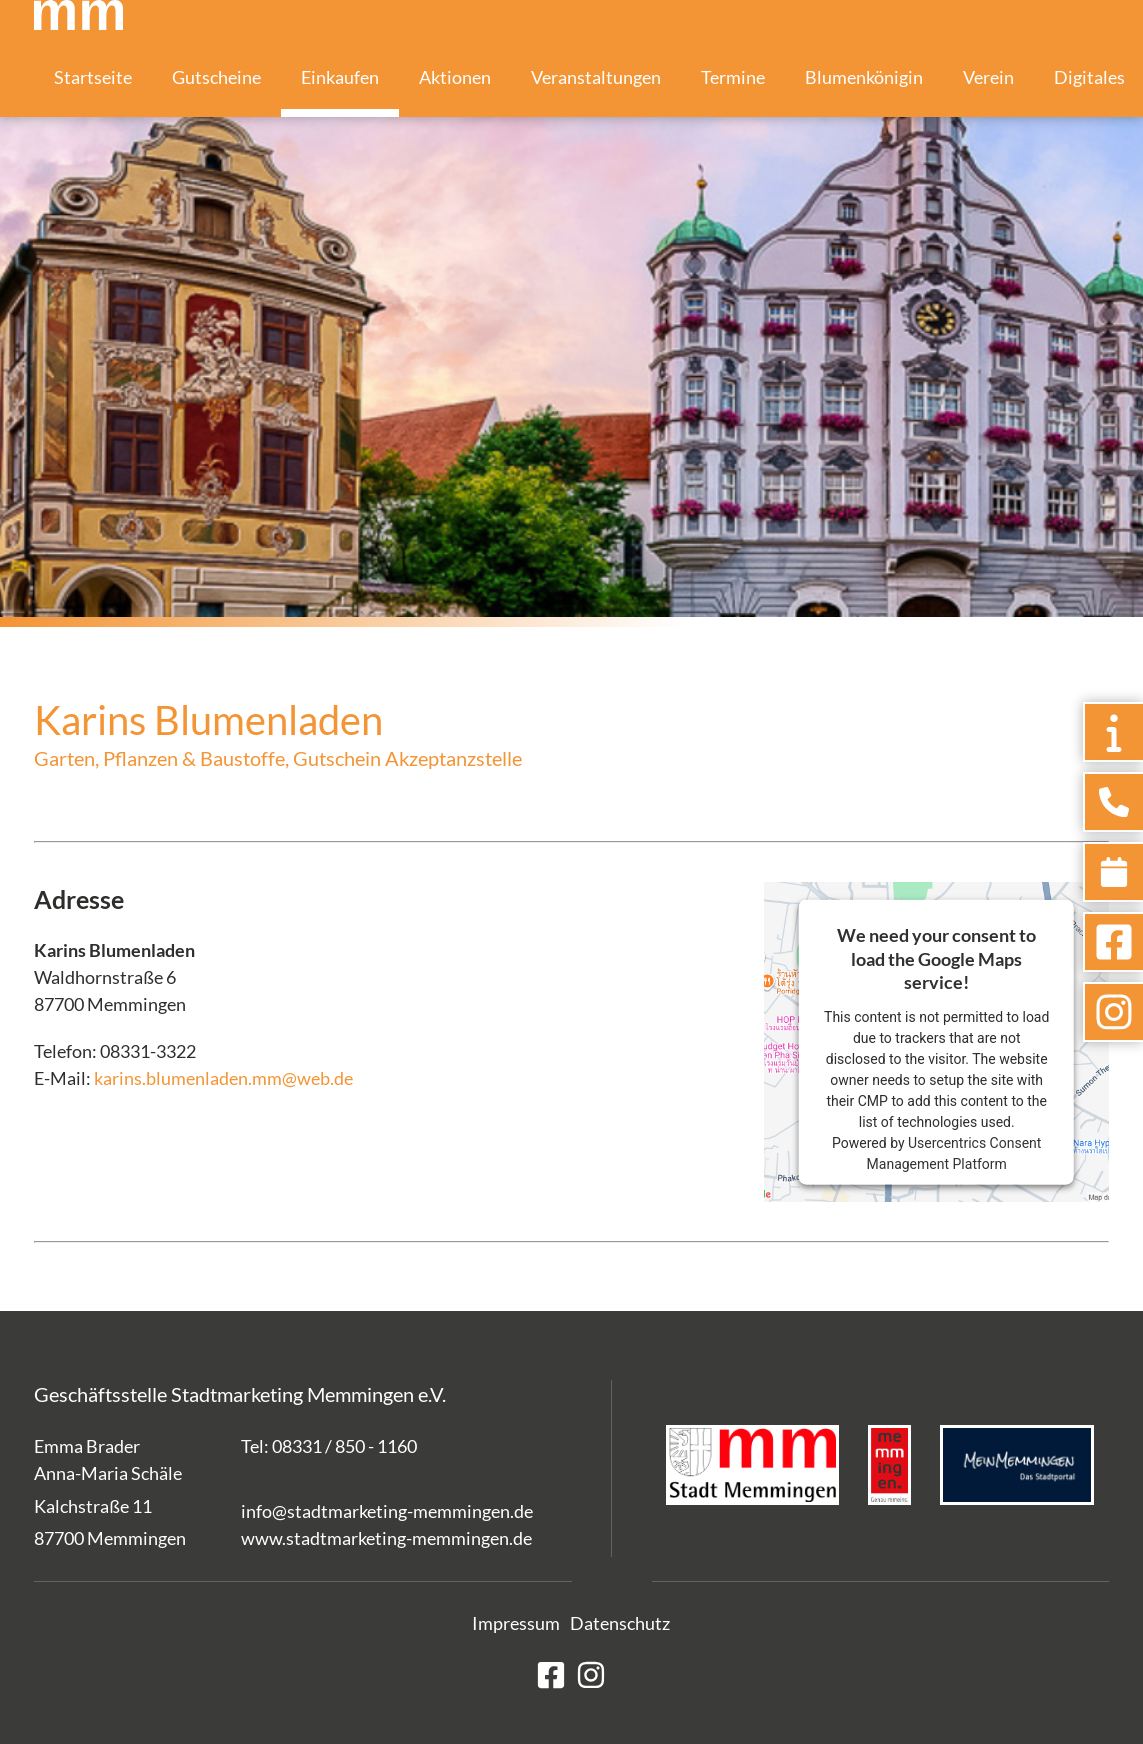  What do you see at coordinates (988, 77) in the screenshot?
I see `Verein` at bounding box center [988, 77].